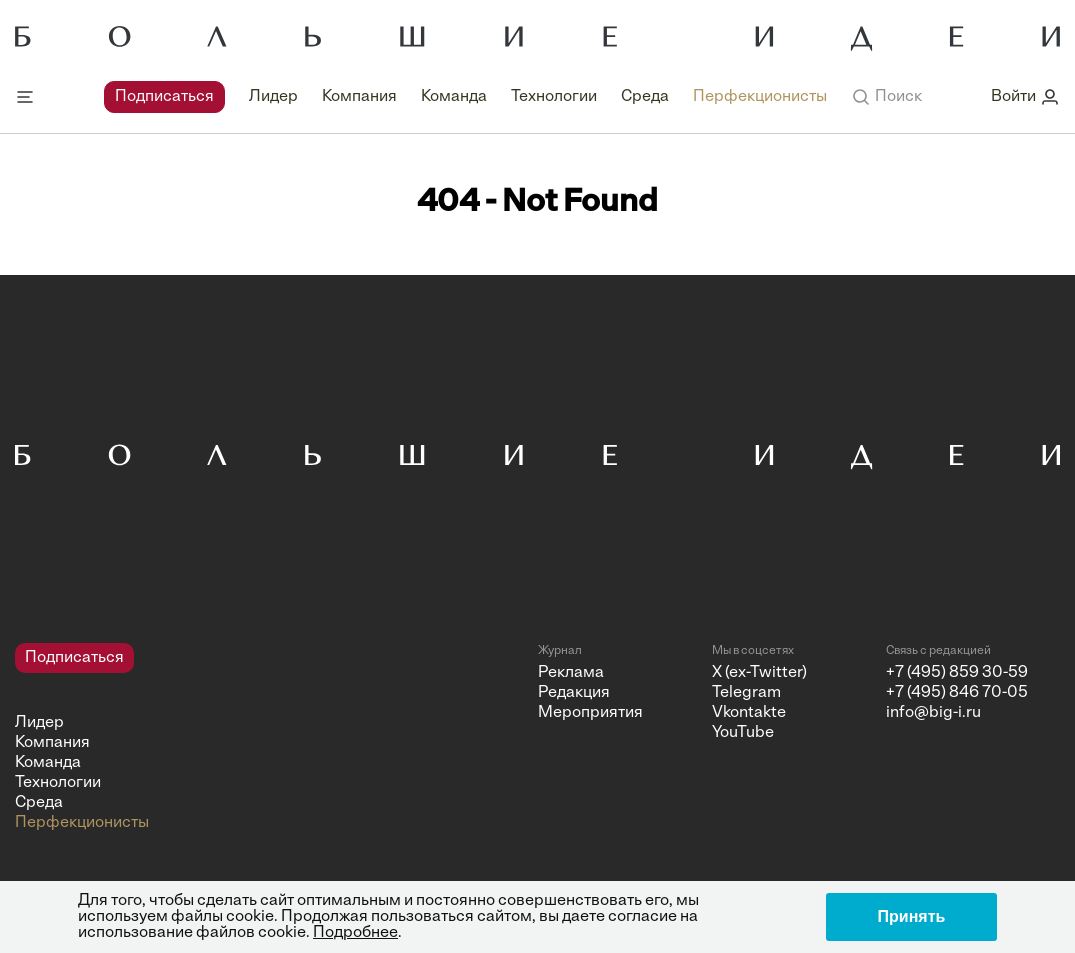  I want to click on YouTube, so click(743, 733).